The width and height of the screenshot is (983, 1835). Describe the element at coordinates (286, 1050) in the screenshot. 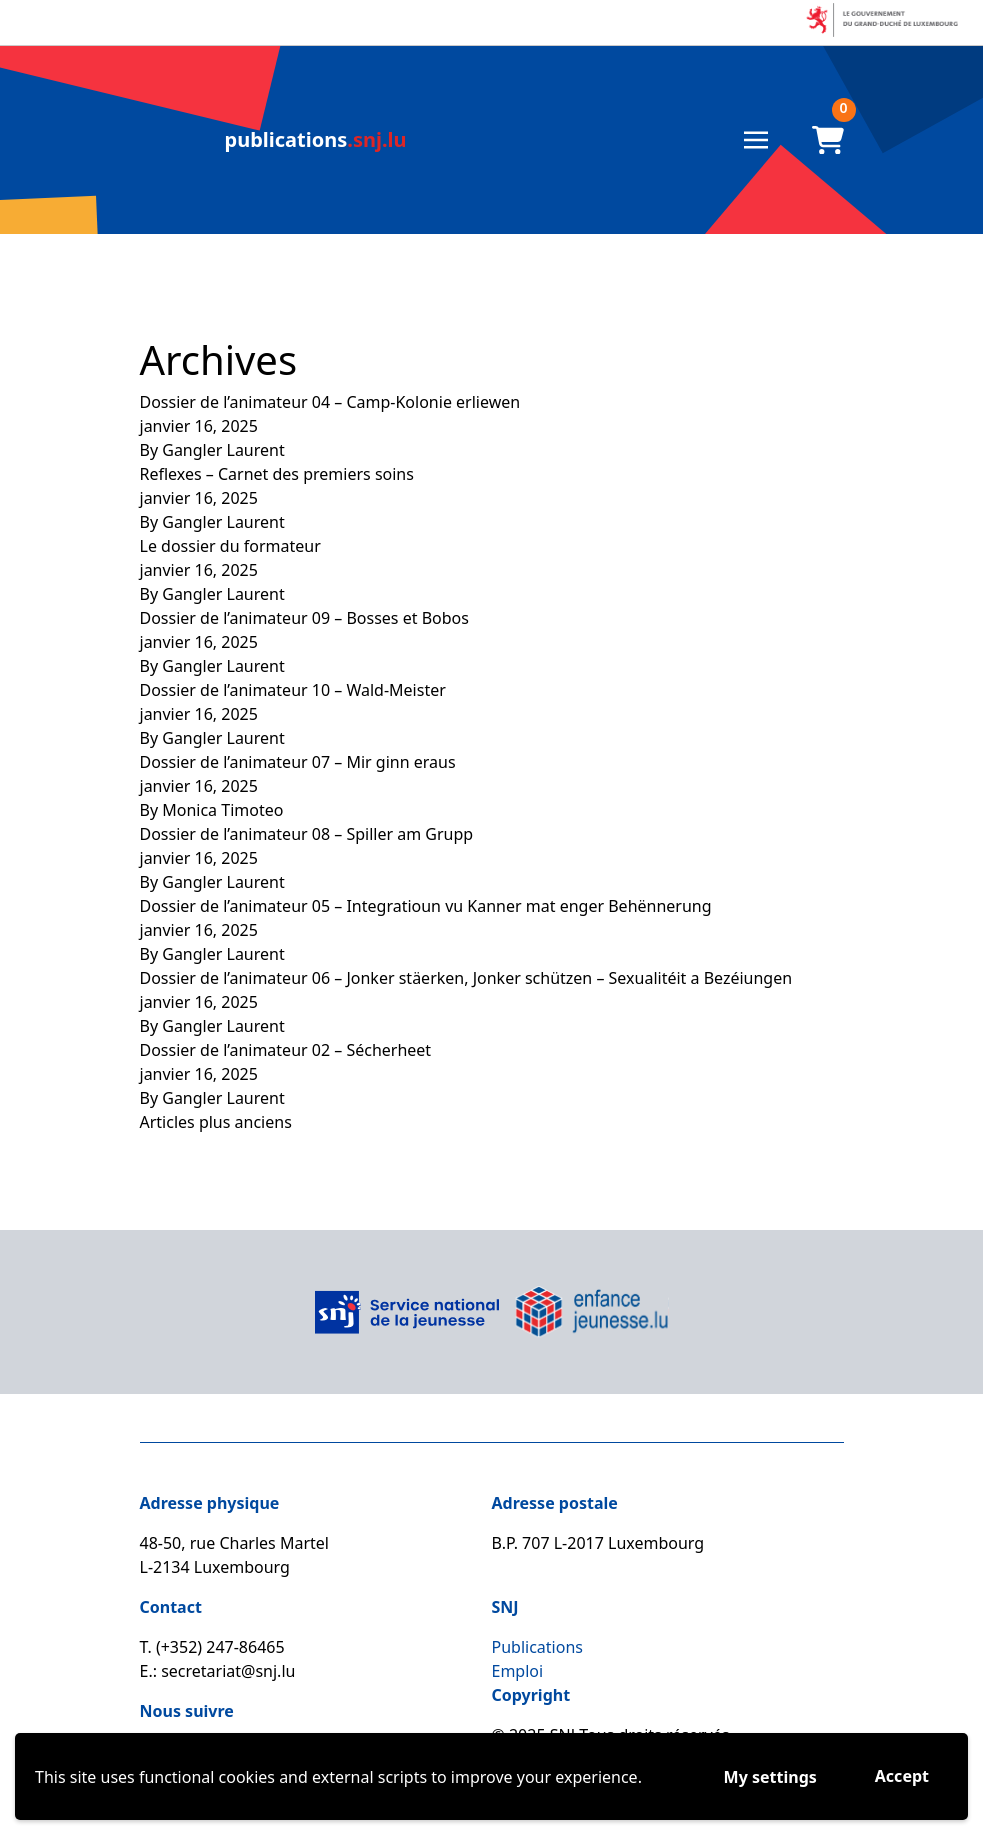

I see `Dossier de l’animateur 02 – Sécherheet` at that location.